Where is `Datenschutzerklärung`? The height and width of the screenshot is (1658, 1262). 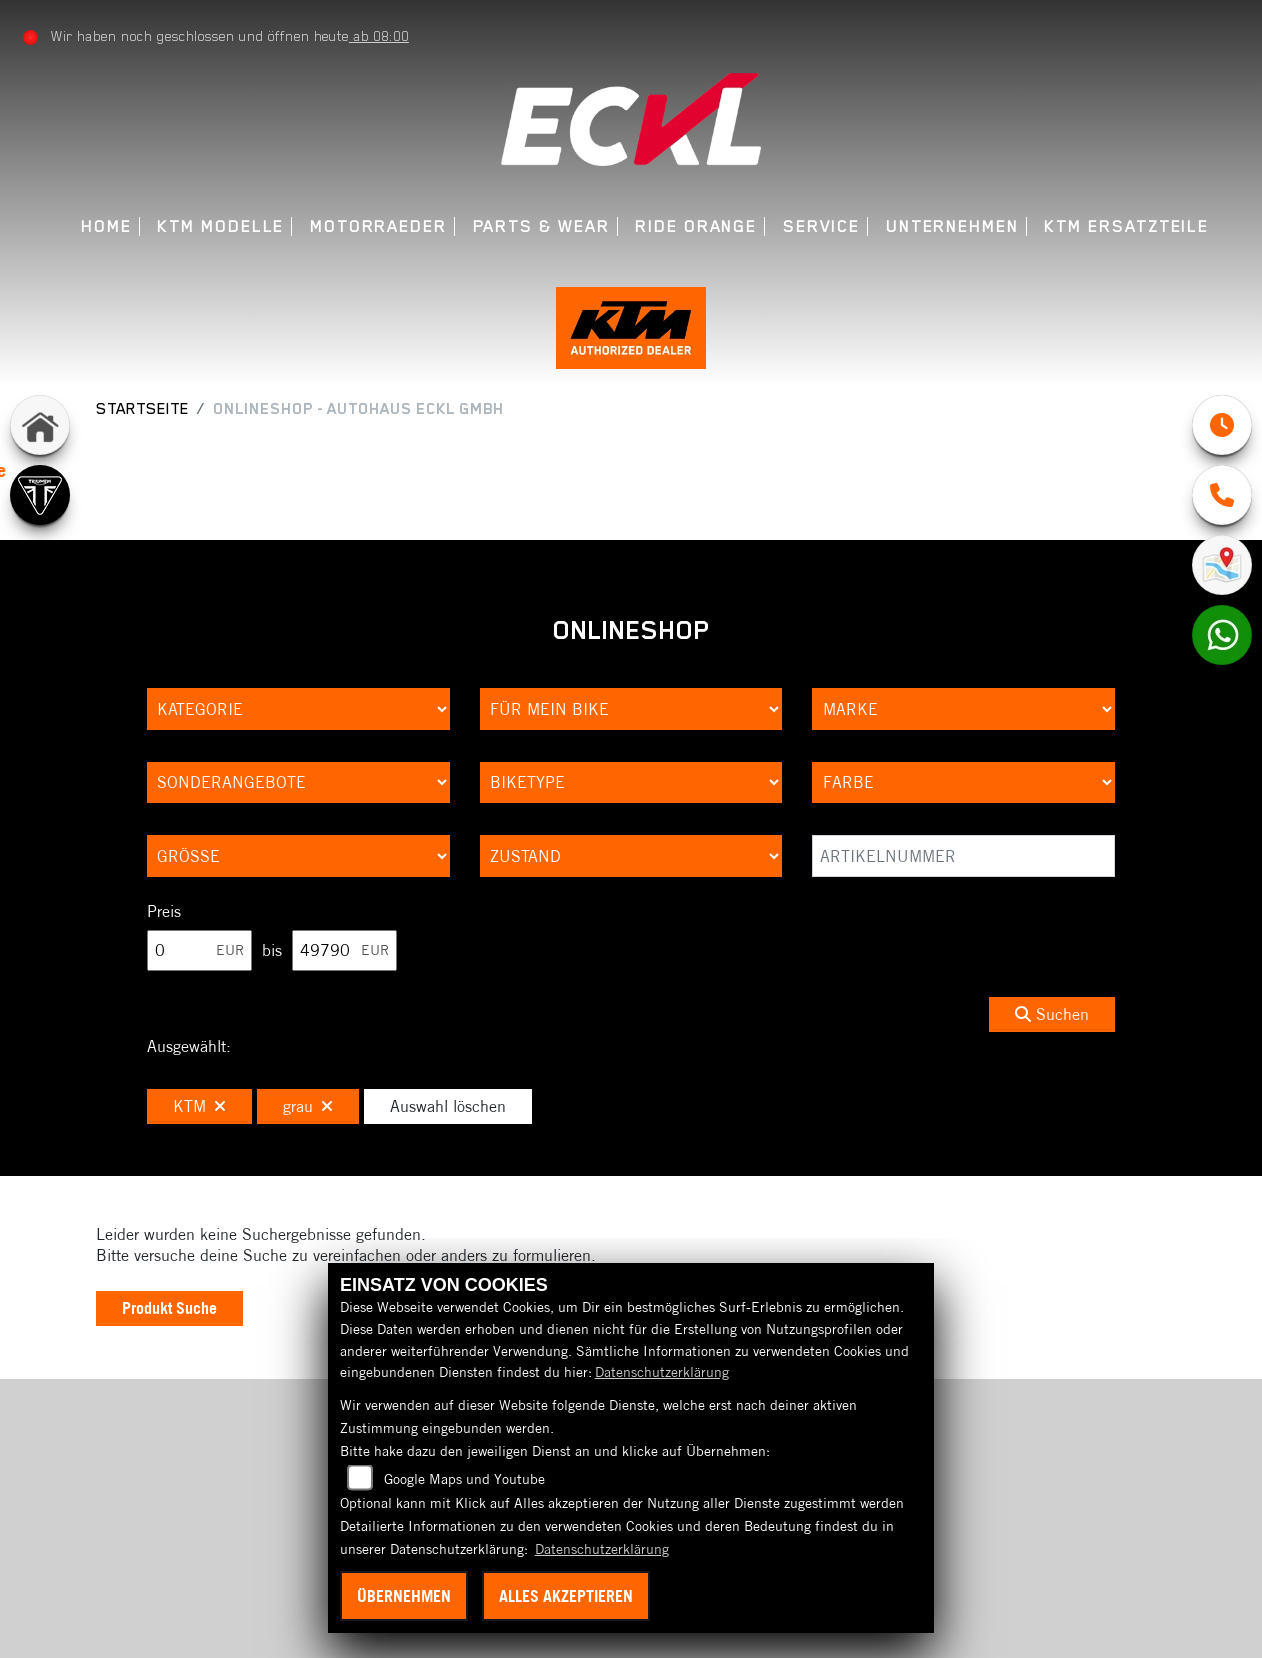
Datenschutzerklärung is located at coordinates (662, 1372).